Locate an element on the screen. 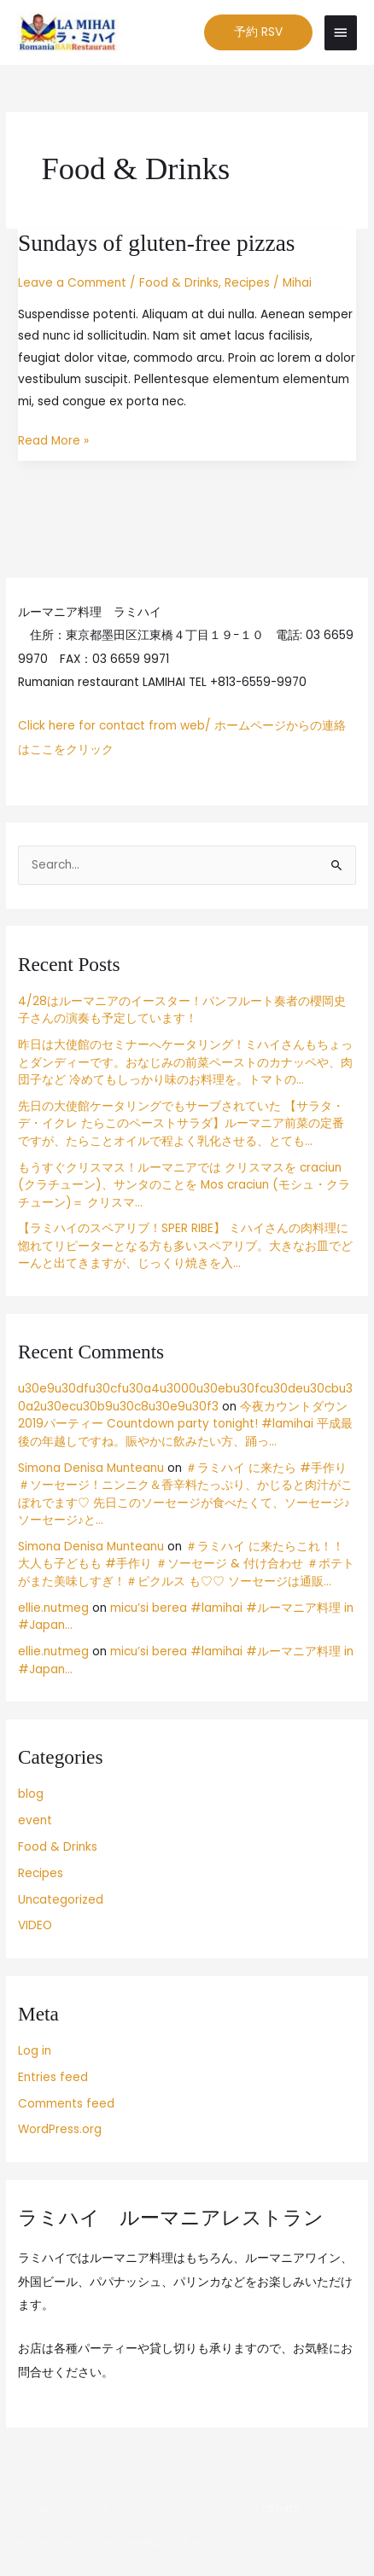  Leave a Comment is located at coordinates (72, 283).